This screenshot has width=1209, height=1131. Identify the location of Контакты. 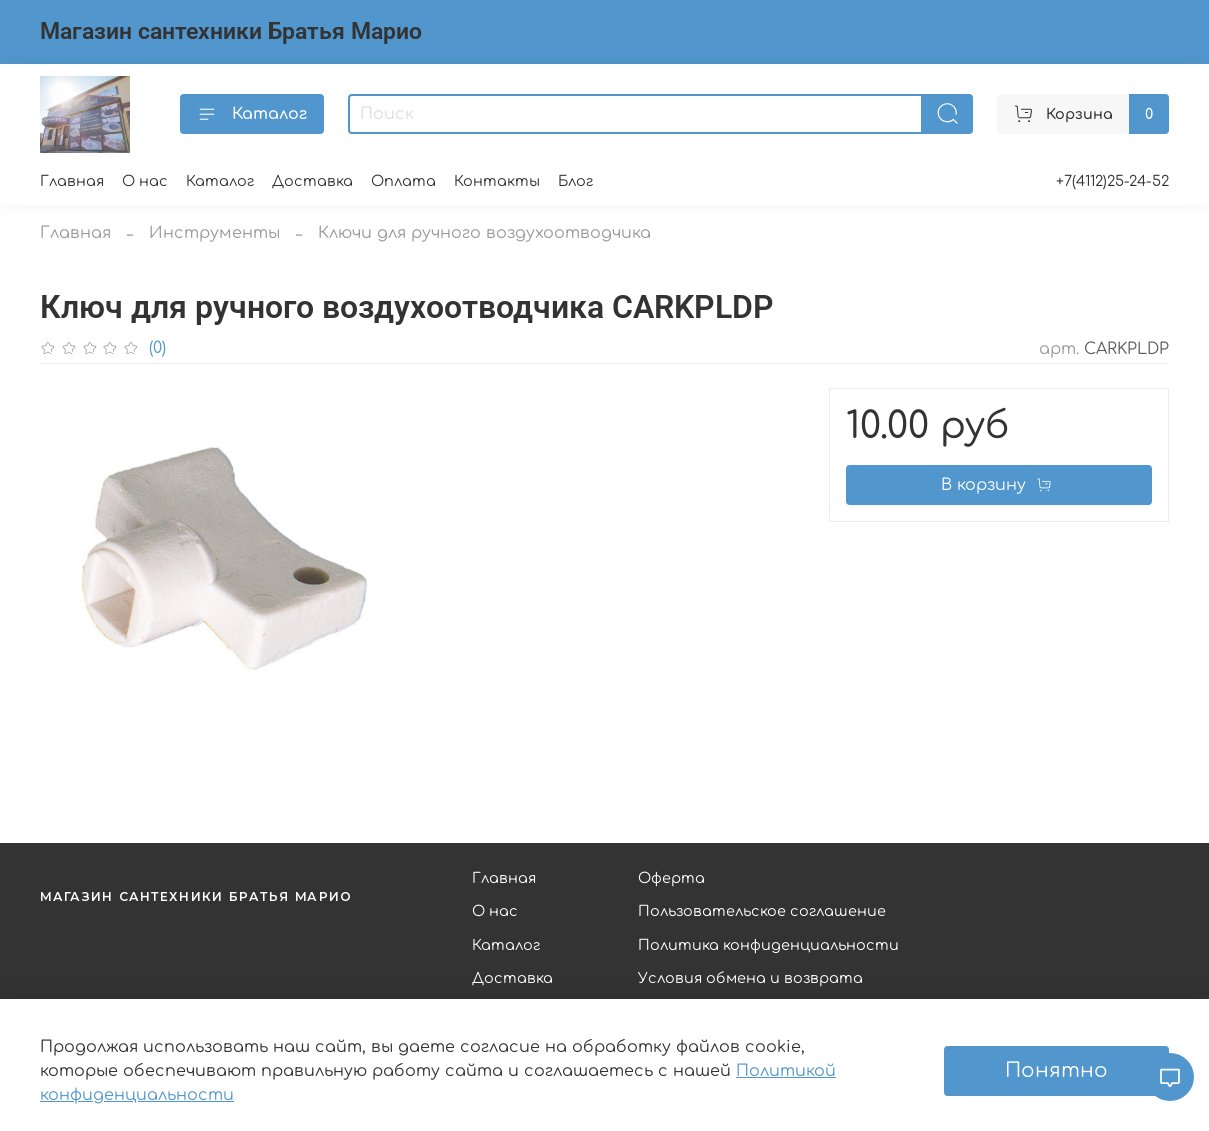
(497, 181).